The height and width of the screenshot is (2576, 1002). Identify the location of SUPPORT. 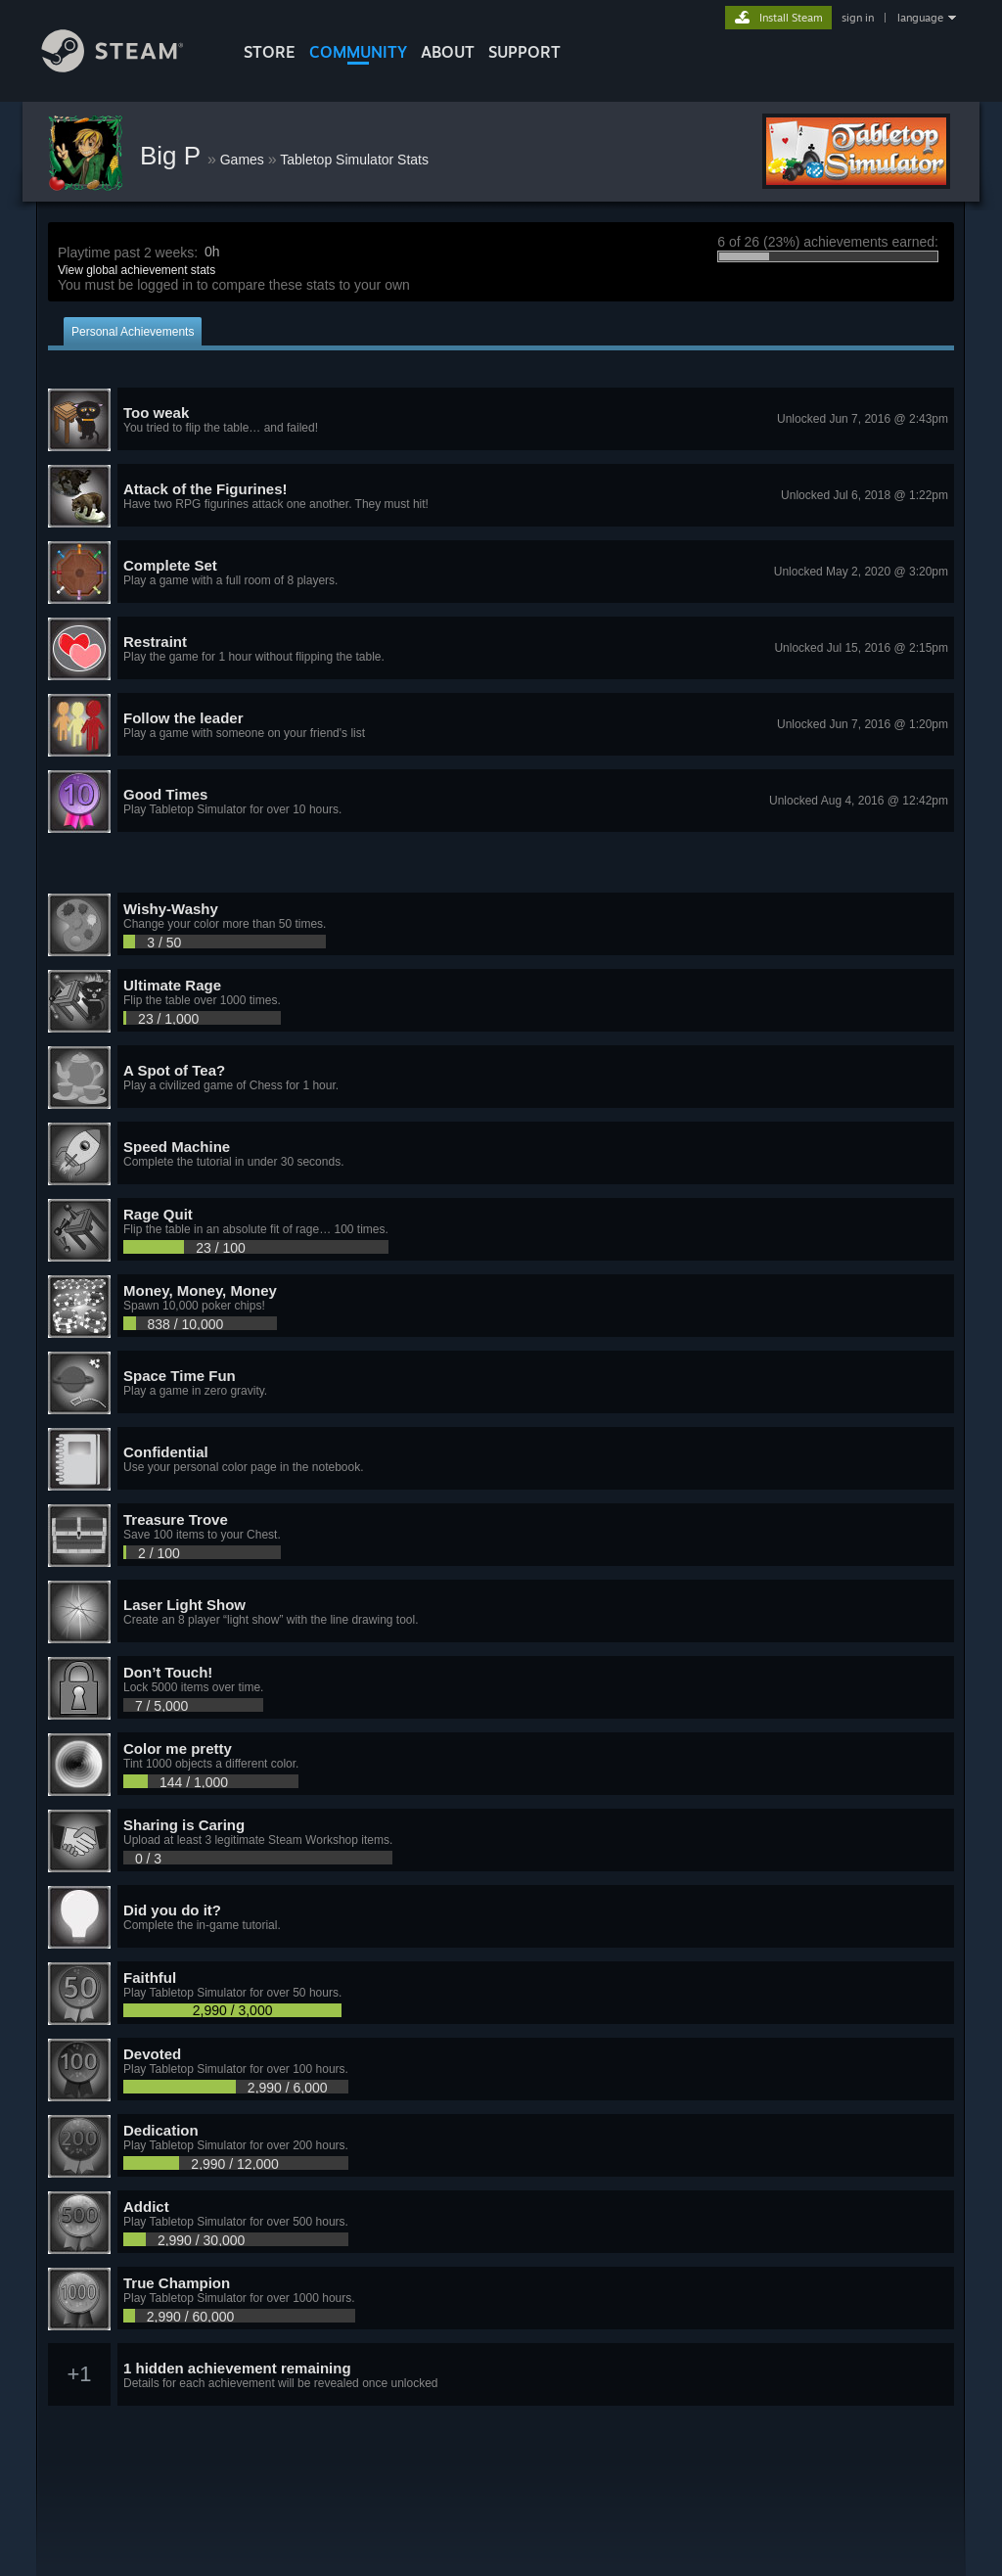
(524, 52).